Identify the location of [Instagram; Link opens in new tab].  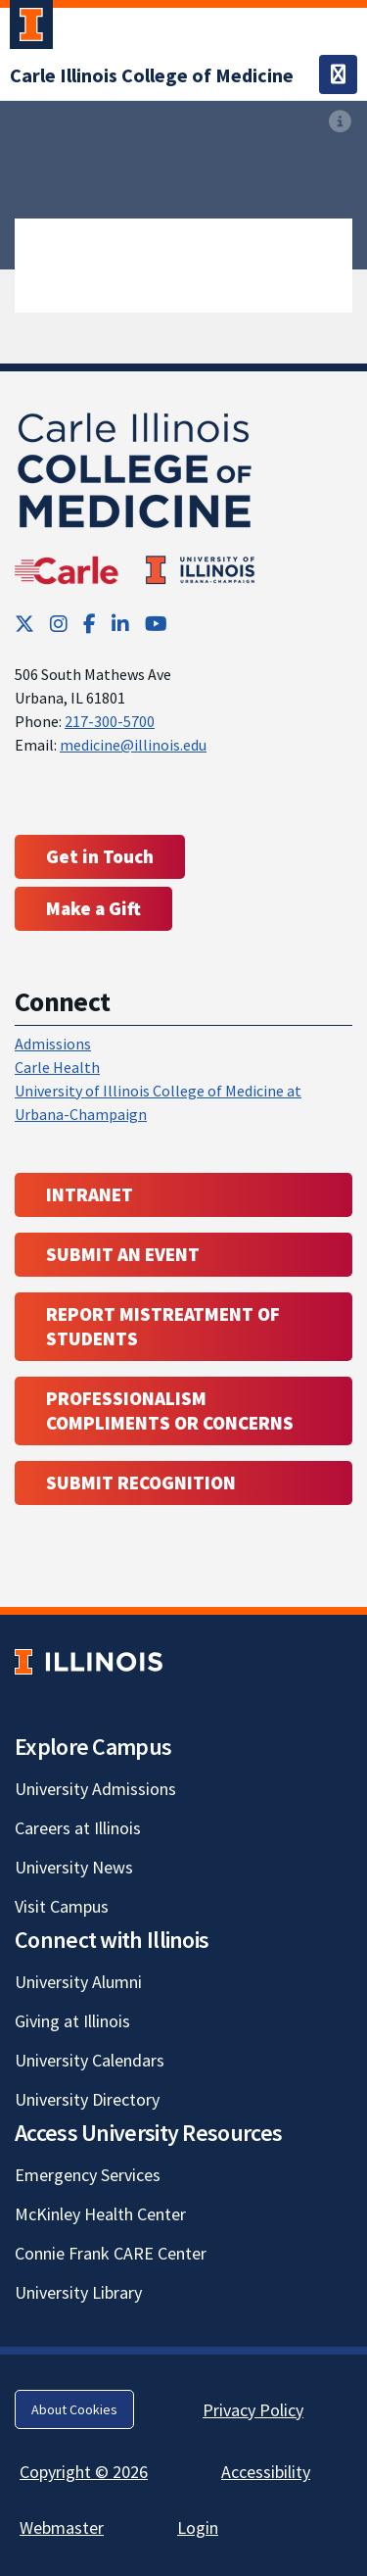
(59, 623).